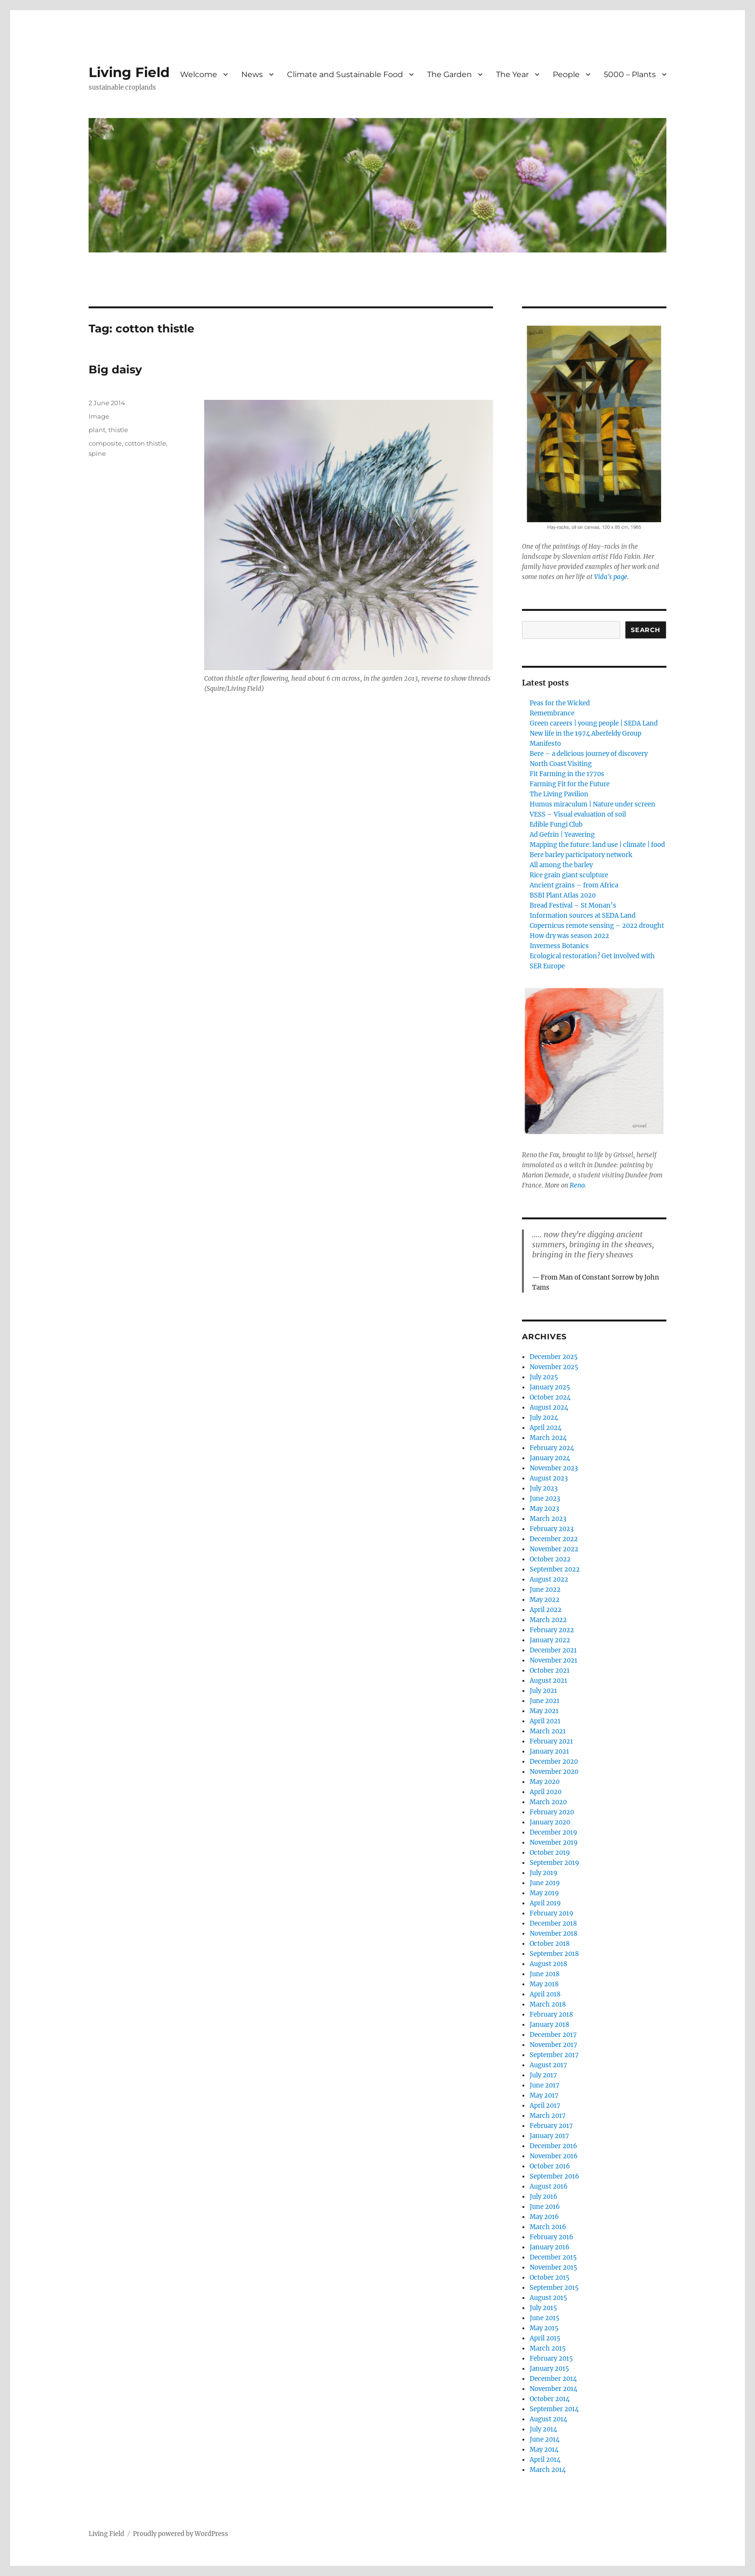 Image resolution: width=755 pixels, height=2576 pixels. Describe the element at coordinates (561, 865) in the screenshot. I see `All among the barley` at that location.